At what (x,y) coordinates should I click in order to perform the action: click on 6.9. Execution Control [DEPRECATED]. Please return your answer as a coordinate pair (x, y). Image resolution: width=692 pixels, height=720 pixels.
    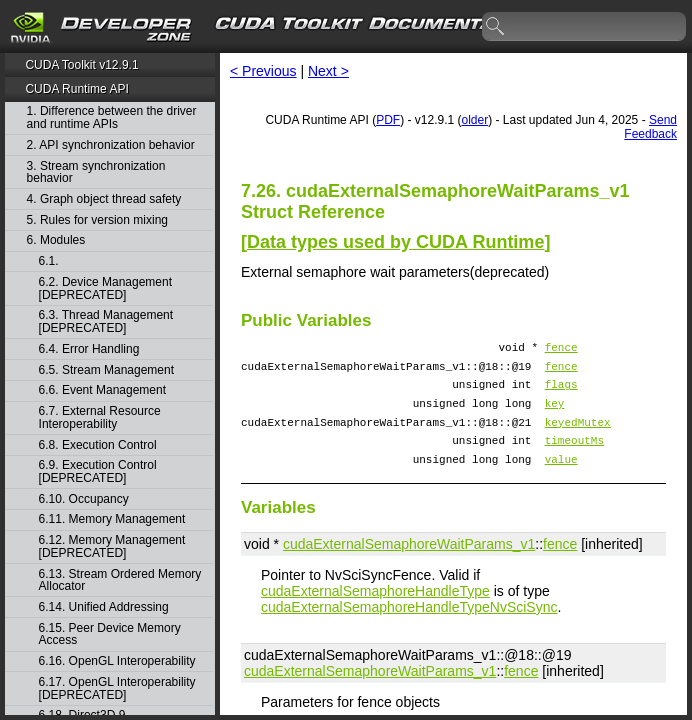
    Looking at the image, I should click on (98, 471).